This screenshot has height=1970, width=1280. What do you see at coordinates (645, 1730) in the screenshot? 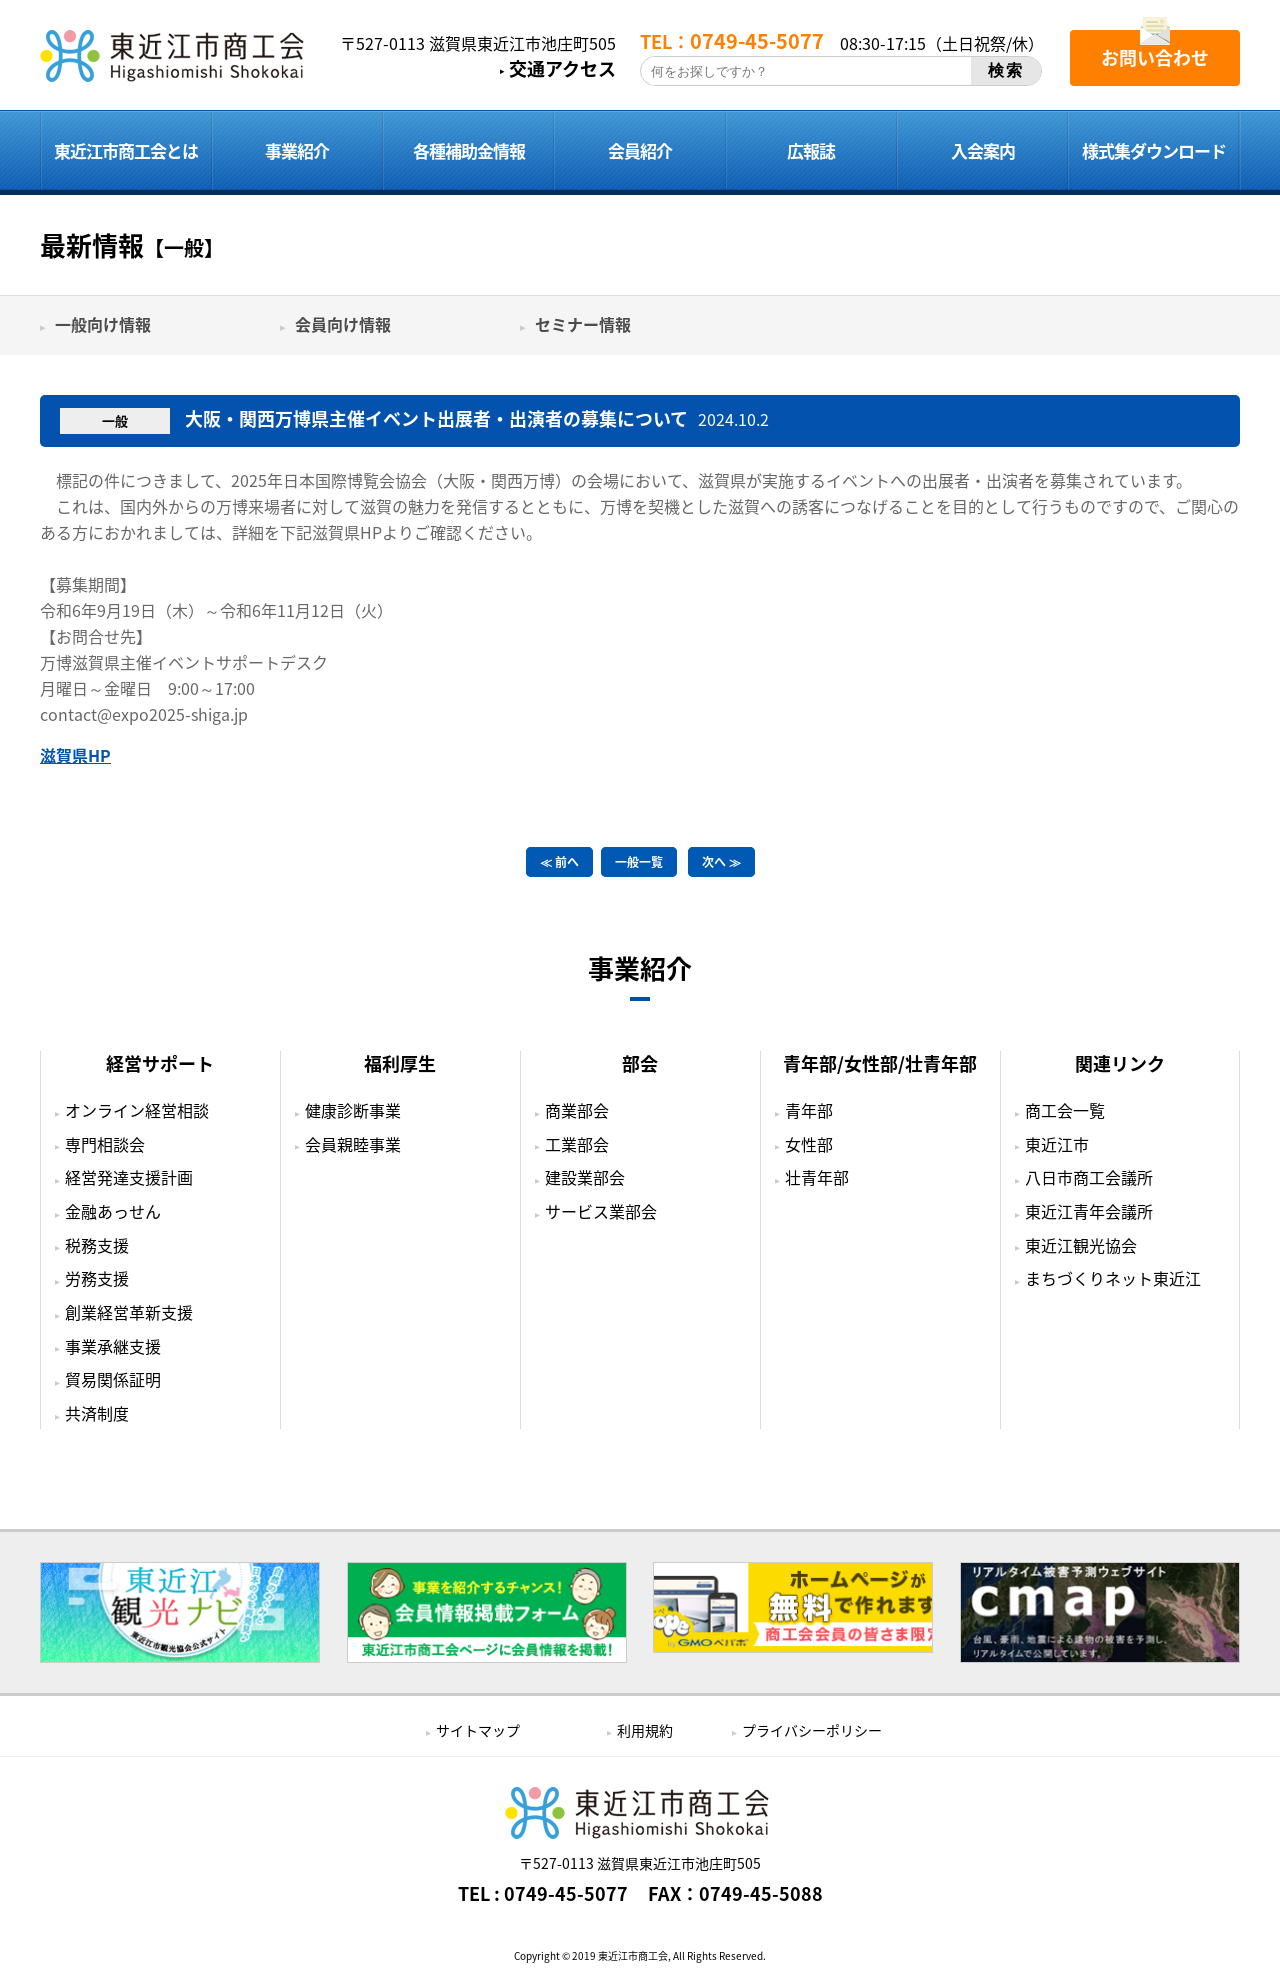
I see `利用規約` at bounding box center [645, 1730].